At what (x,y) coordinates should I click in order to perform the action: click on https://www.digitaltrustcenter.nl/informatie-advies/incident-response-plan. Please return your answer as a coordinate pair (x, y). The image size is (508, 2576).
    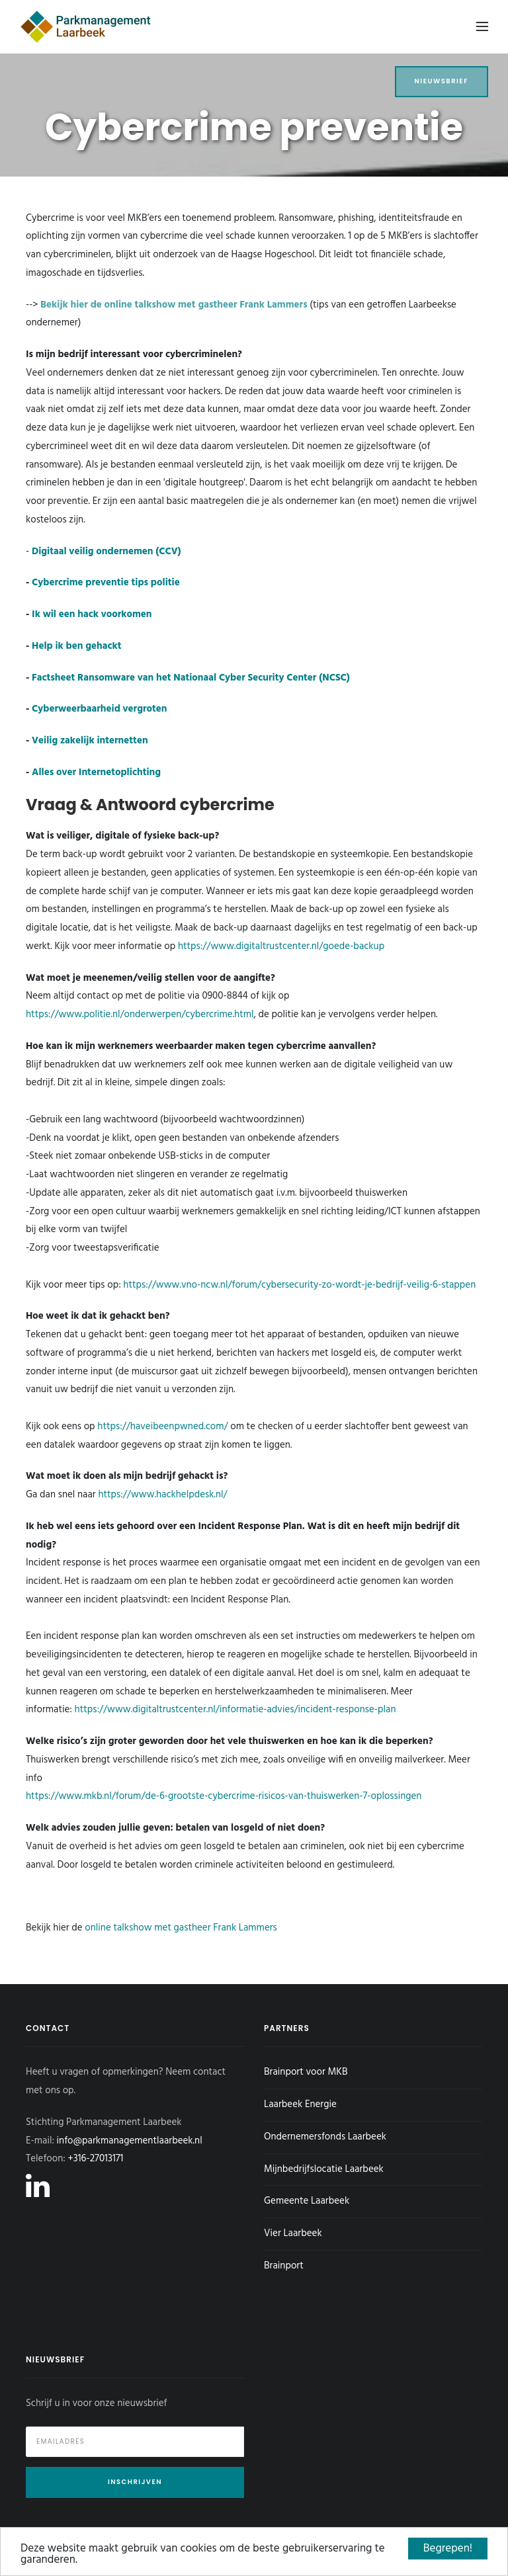
    Looking at the image, I should click on (235, 1710).